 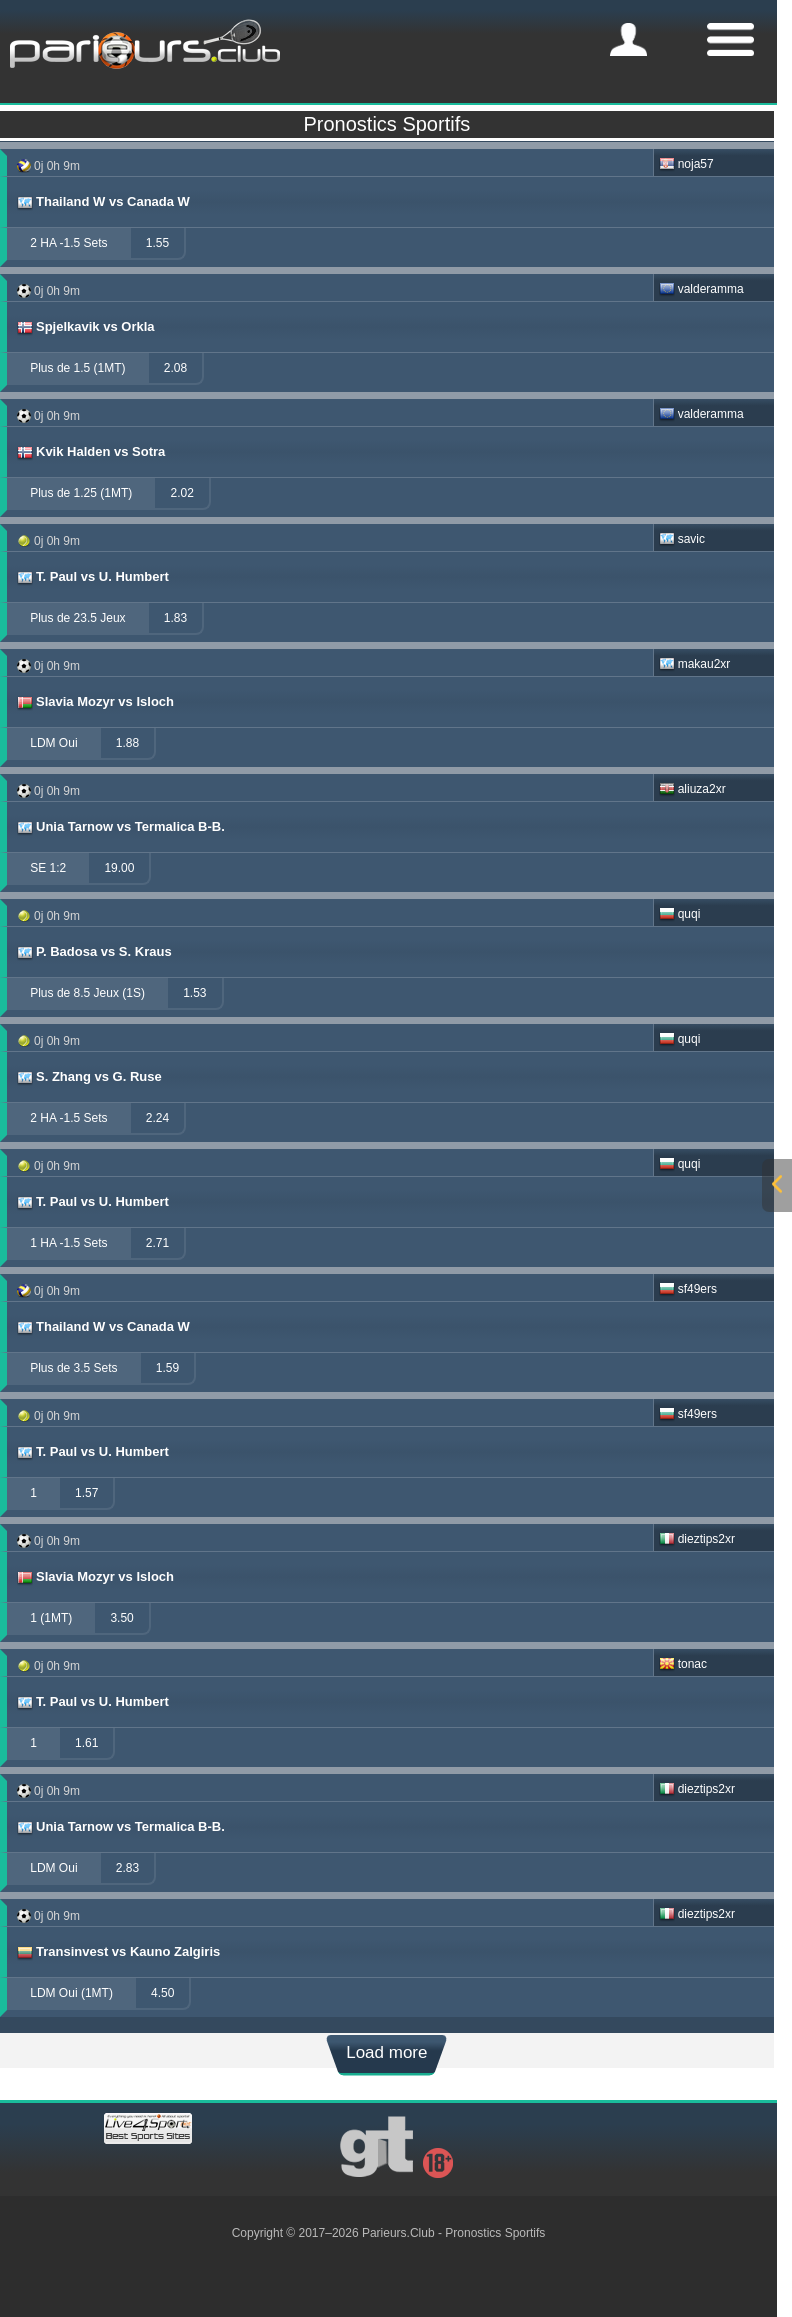 I want to click on tonac, so click(x=683, y=1664).